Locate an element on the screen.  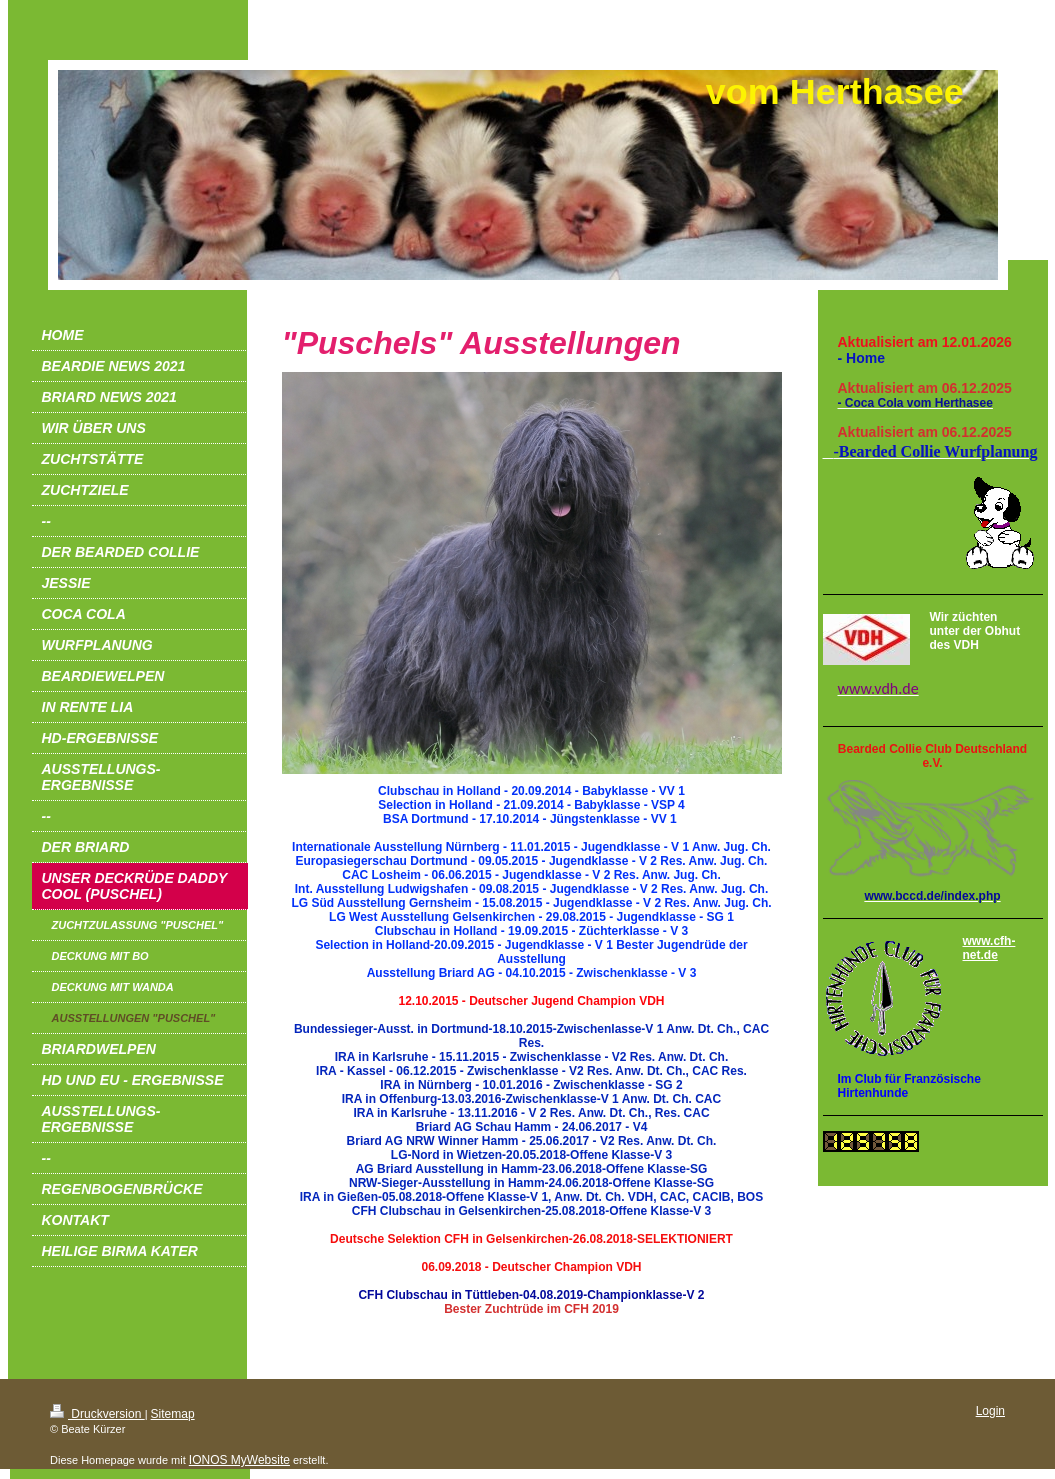
Login is located at coordinates (990, 1411).